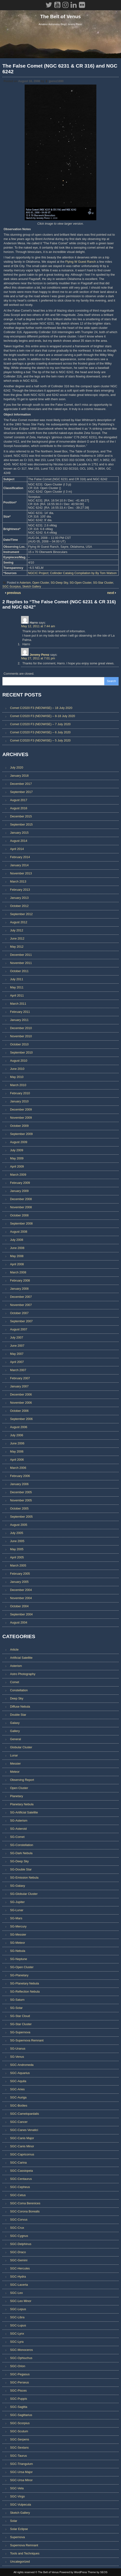 This screenshot has width=121, height=2576. I want to click on Comet C/2020 F3 (NEOWISE) – 6 July 2020, so click(40, 732).